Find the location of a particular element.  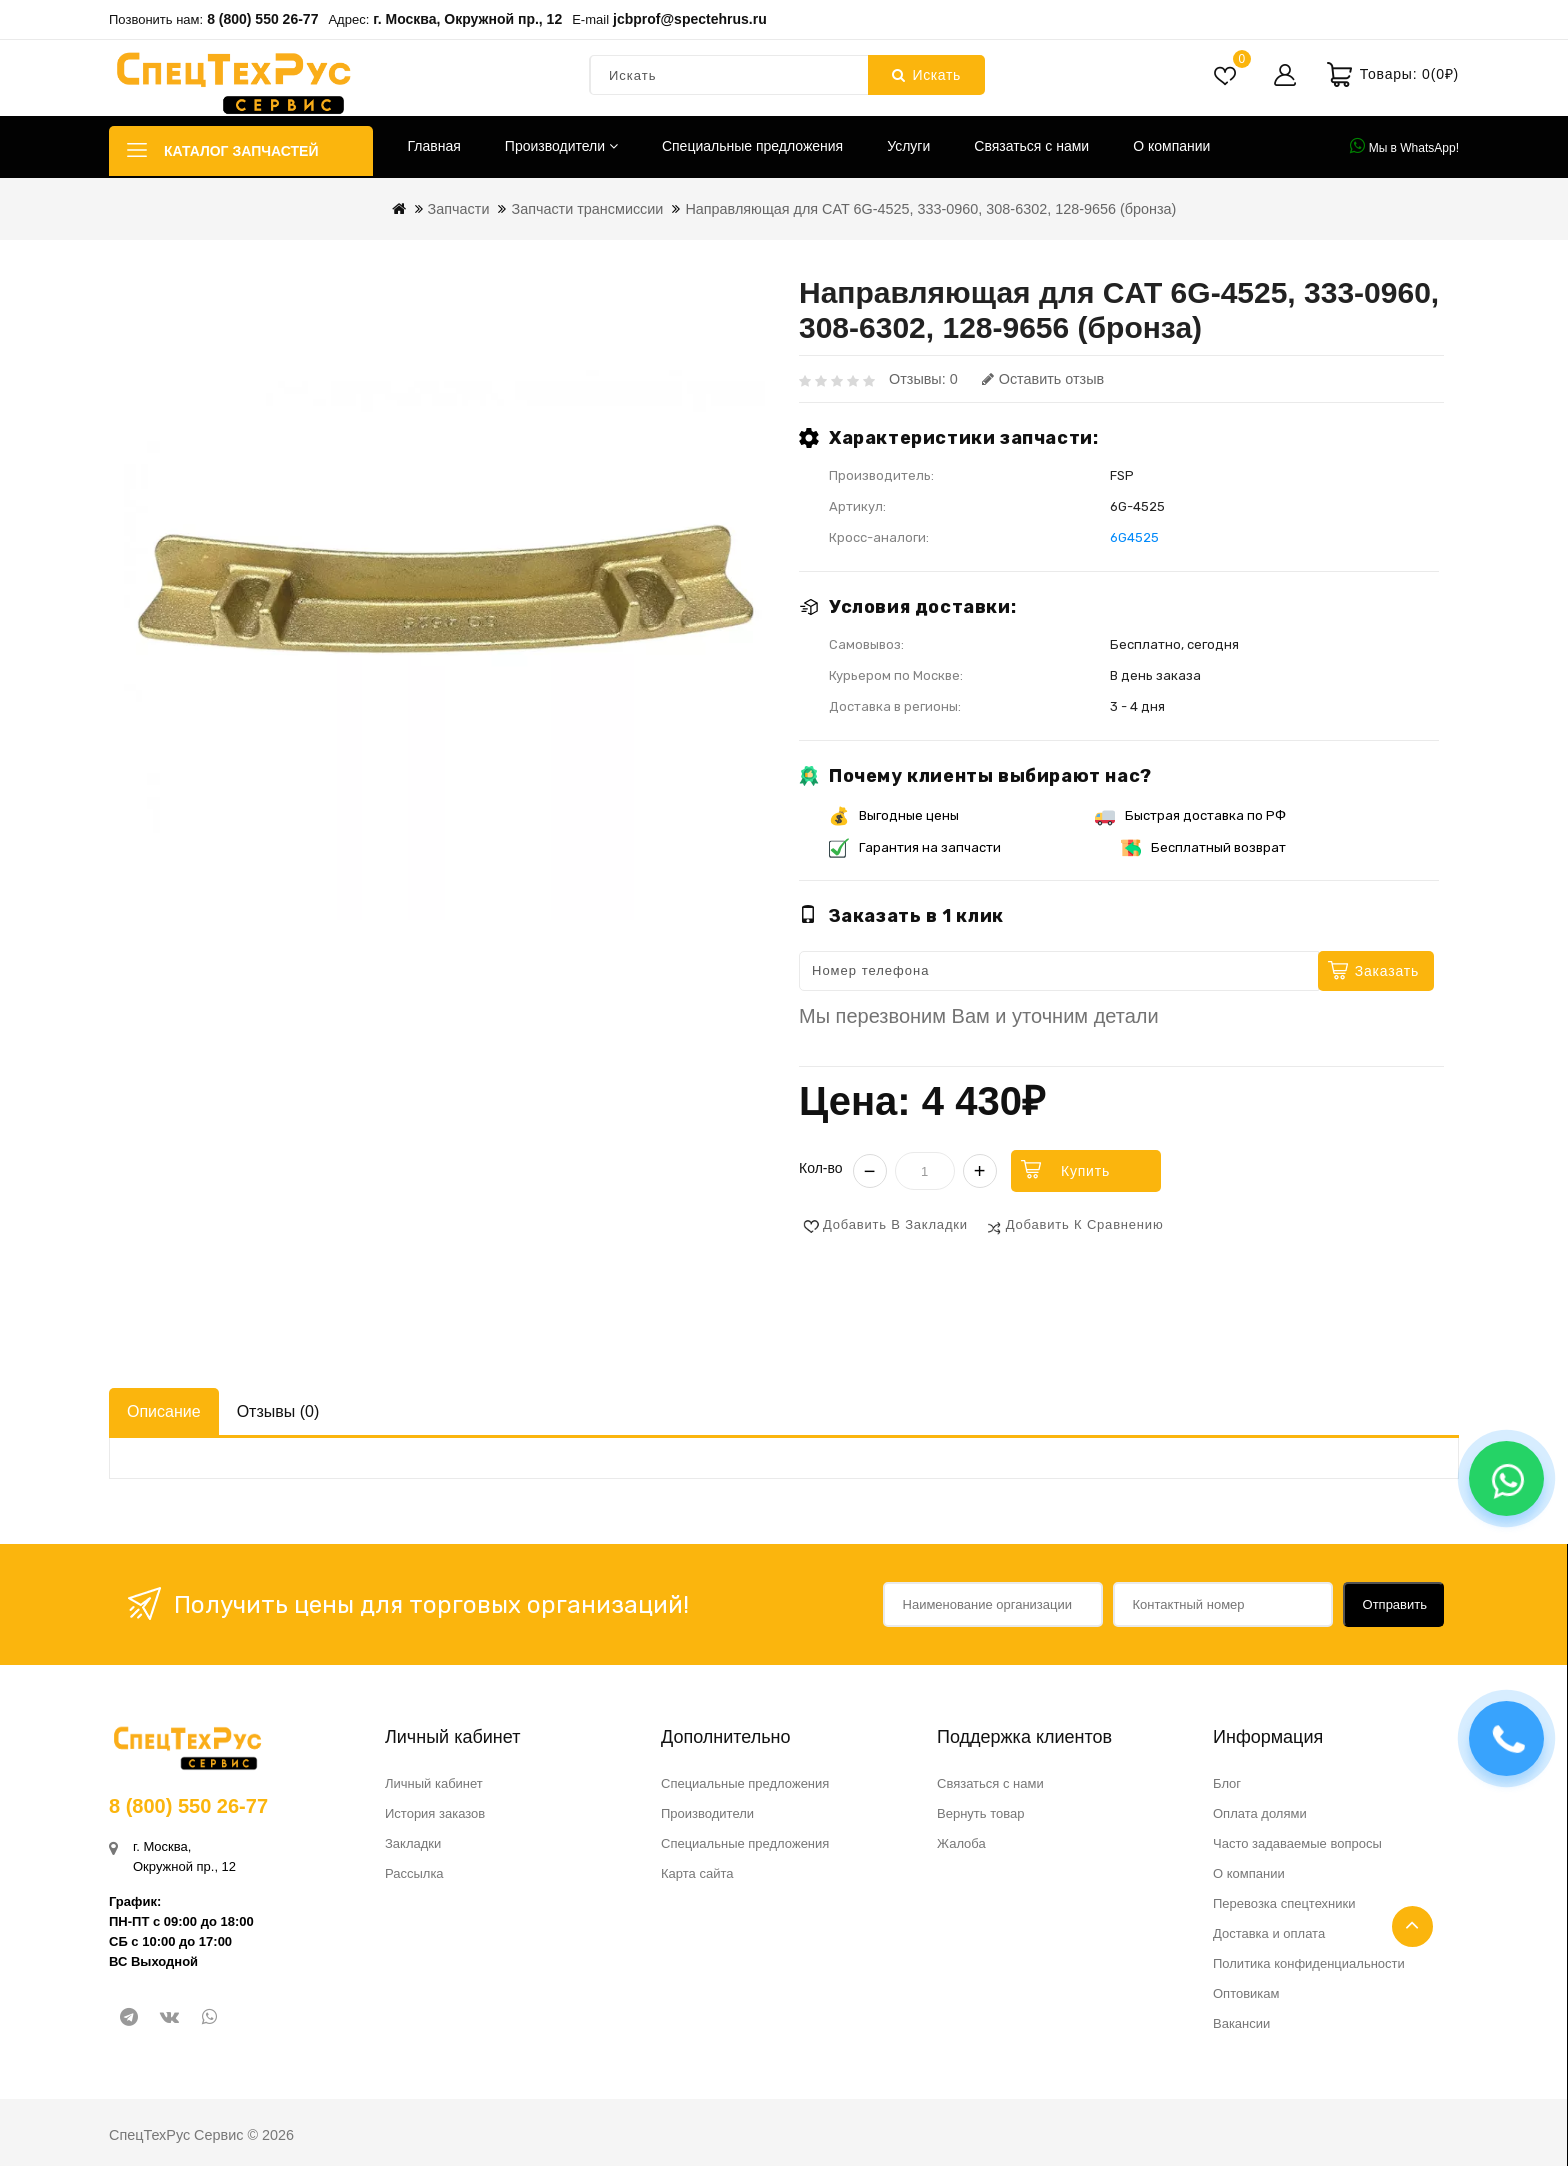

jcbprof@spectehrus.ru is located at coordinates (690, 19).